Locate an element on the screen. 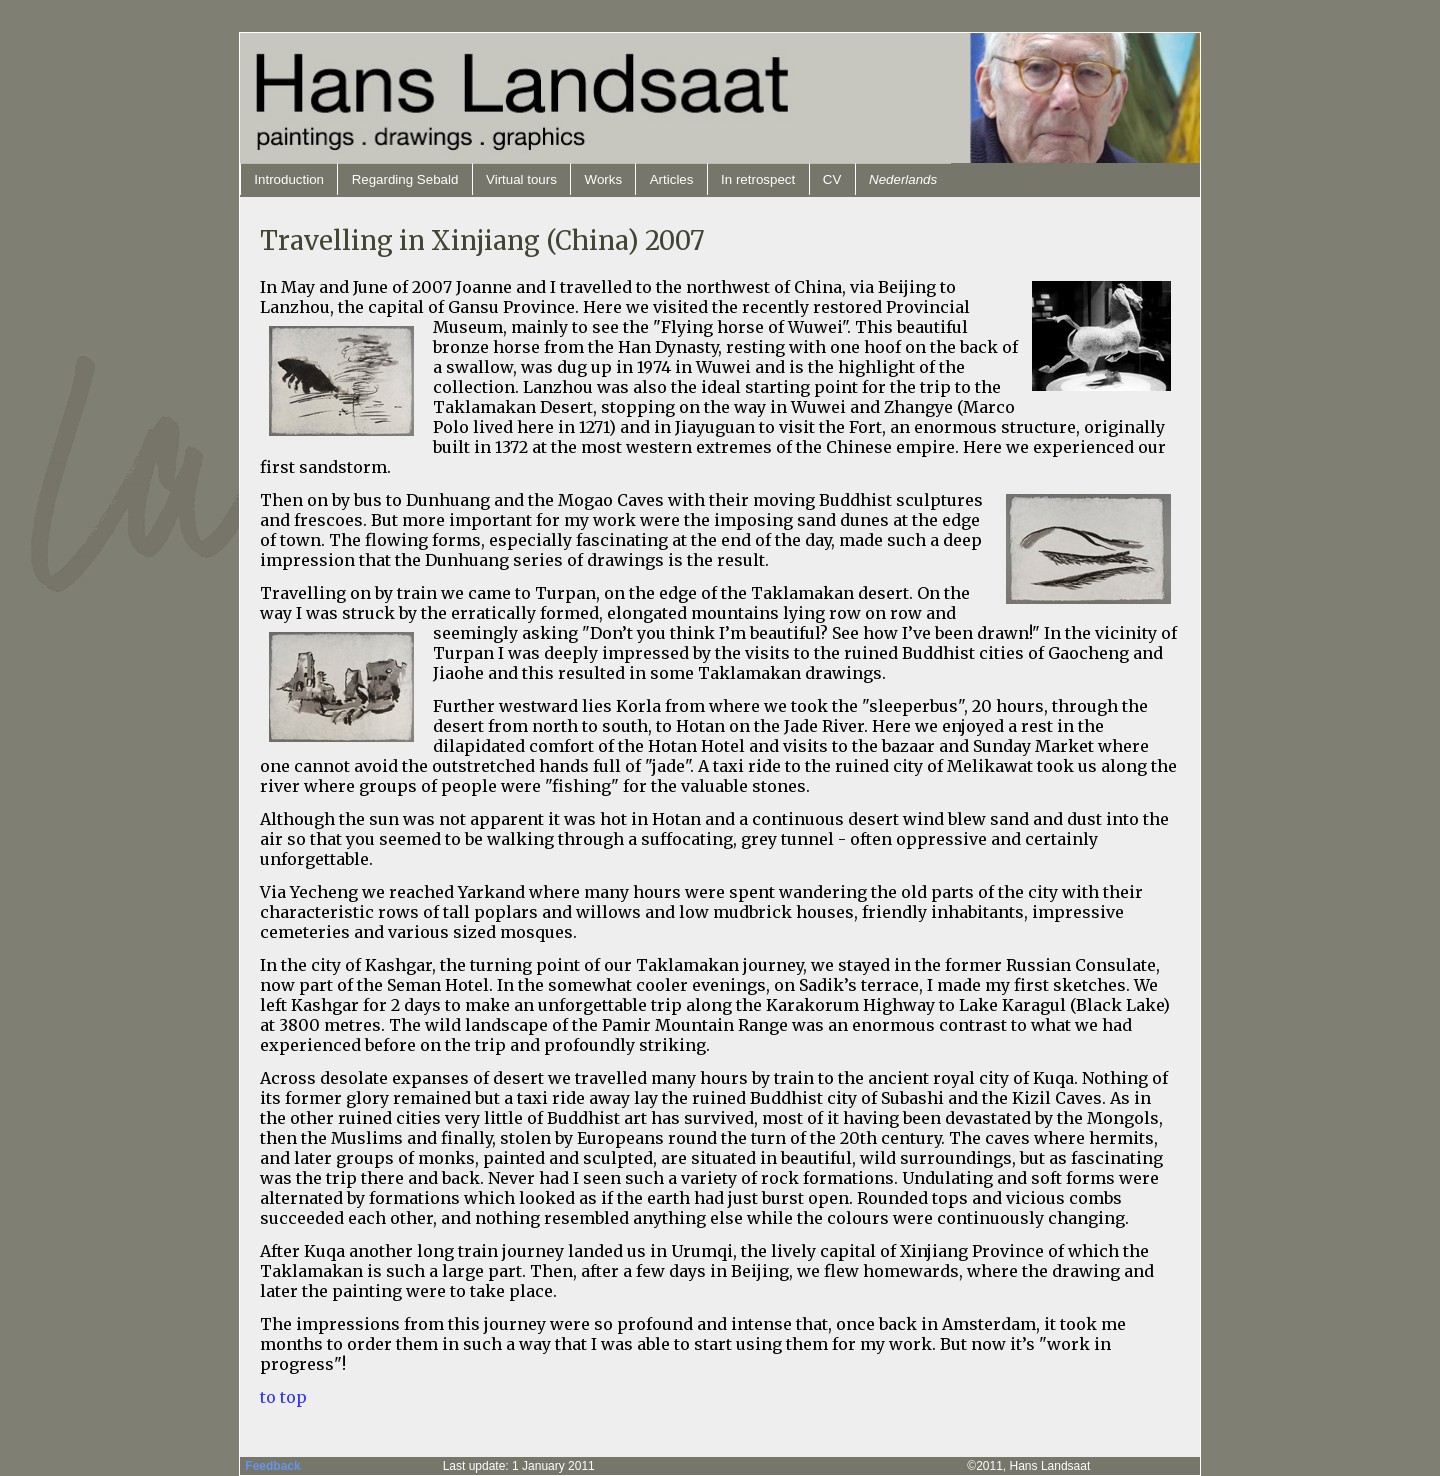 Image resolution: width=1440 pixels, height=1476 pixels. to top is located at coordinates (283, 1397).